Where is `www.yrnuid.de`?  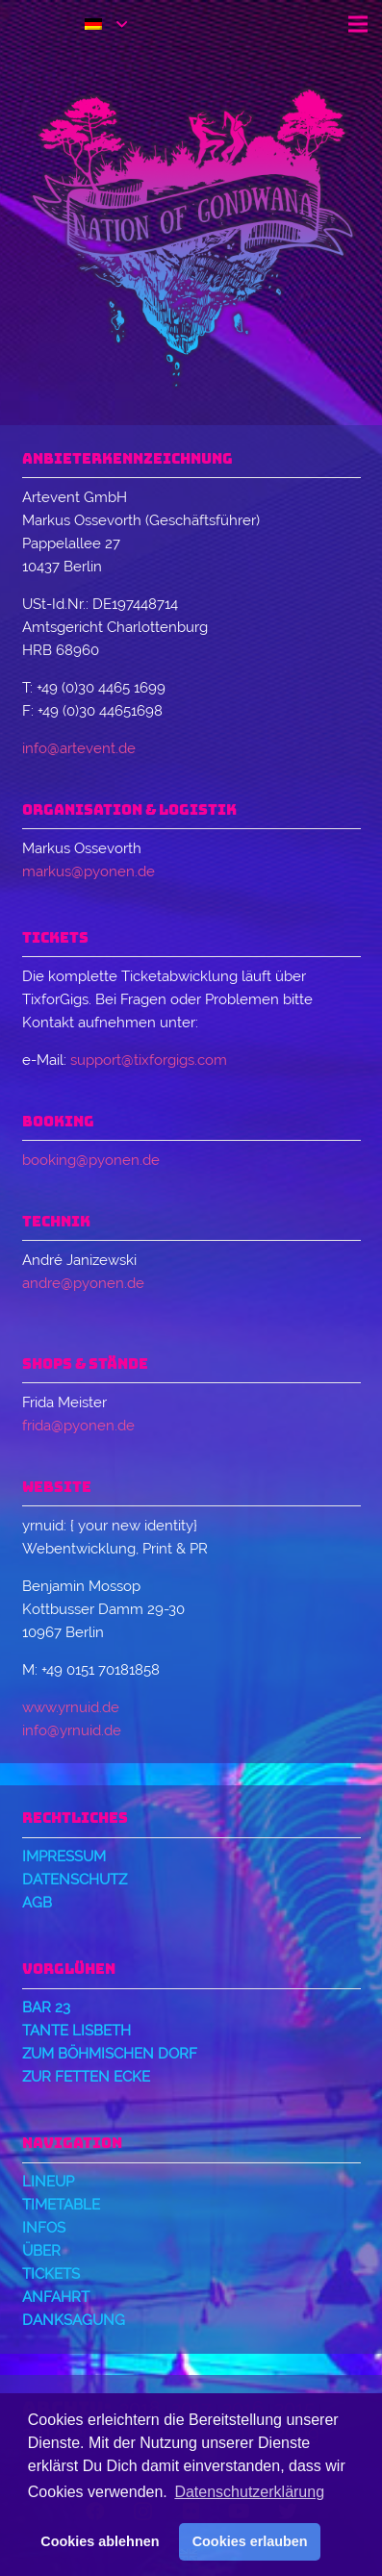
www.yrnuid.de is located at coordinates (70, 1707).